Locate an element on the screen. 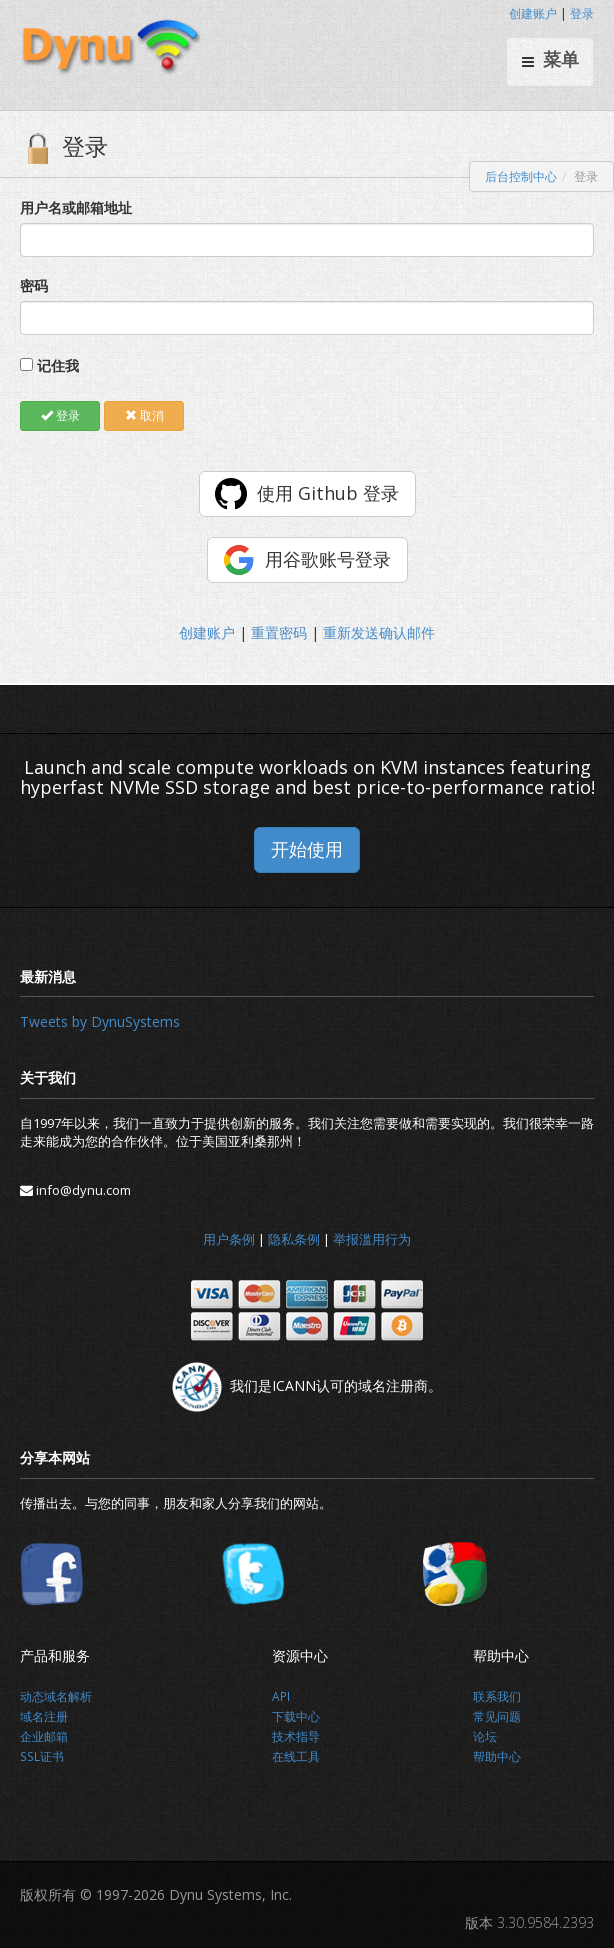  重置密码 is located at coordinates (279, 632).